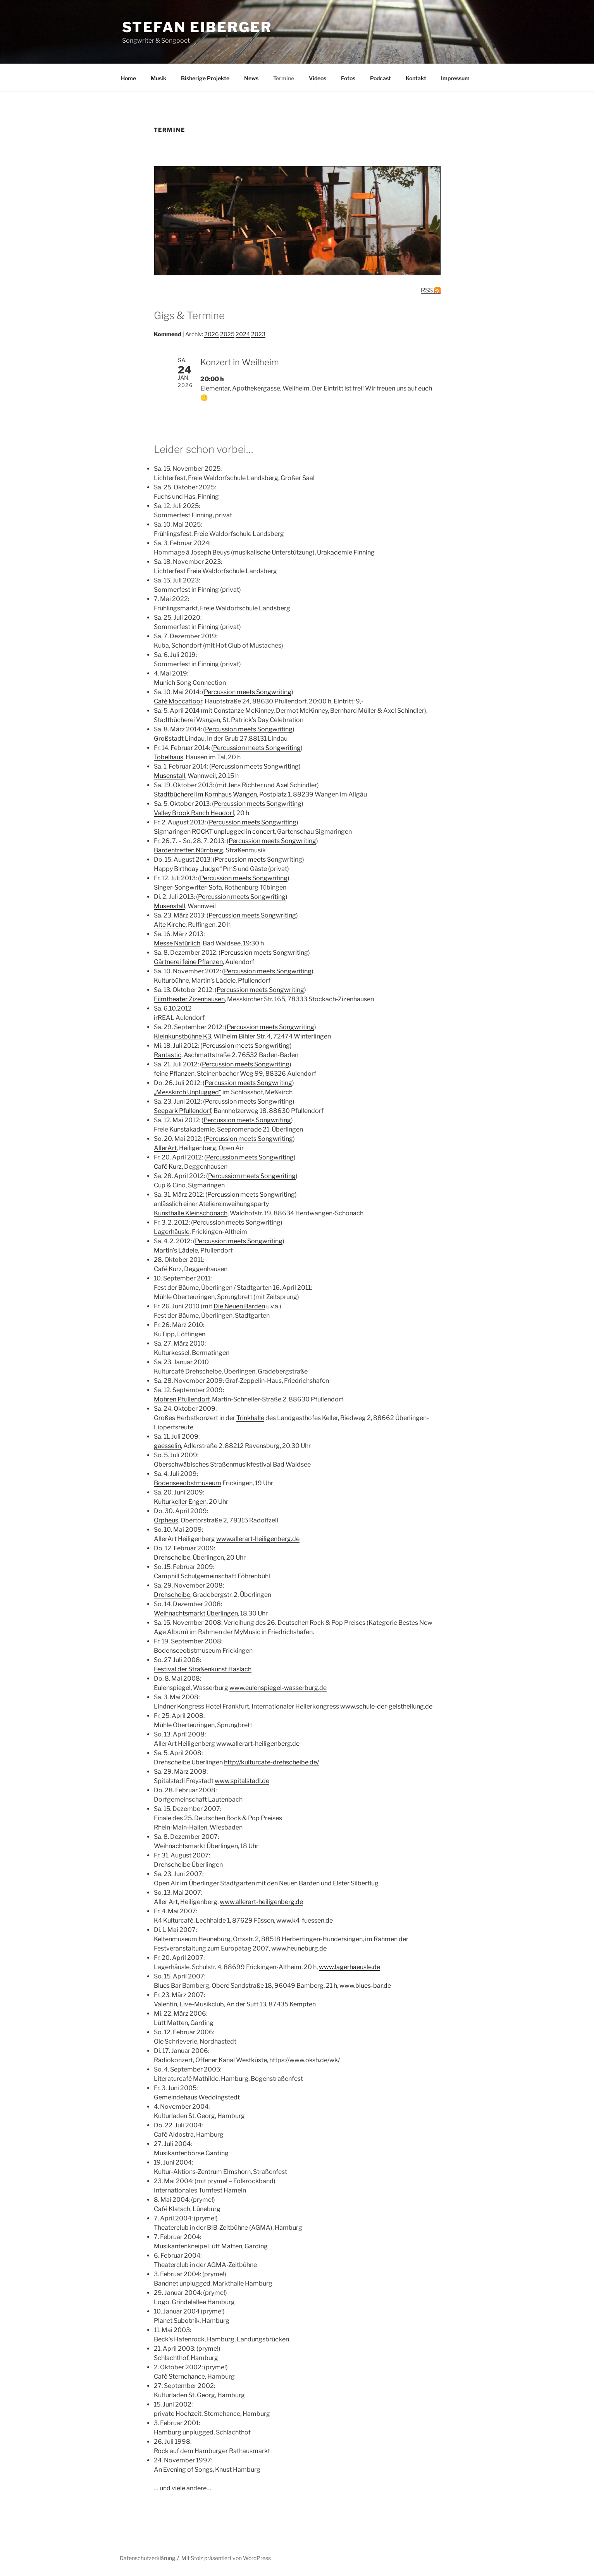 The height and width of the screenshot is (2576, 594). Describe the element at coordinates (213, 1464) in the screenshot. I see `Oberschwäbisches Straßenmusikfestival` at that location.